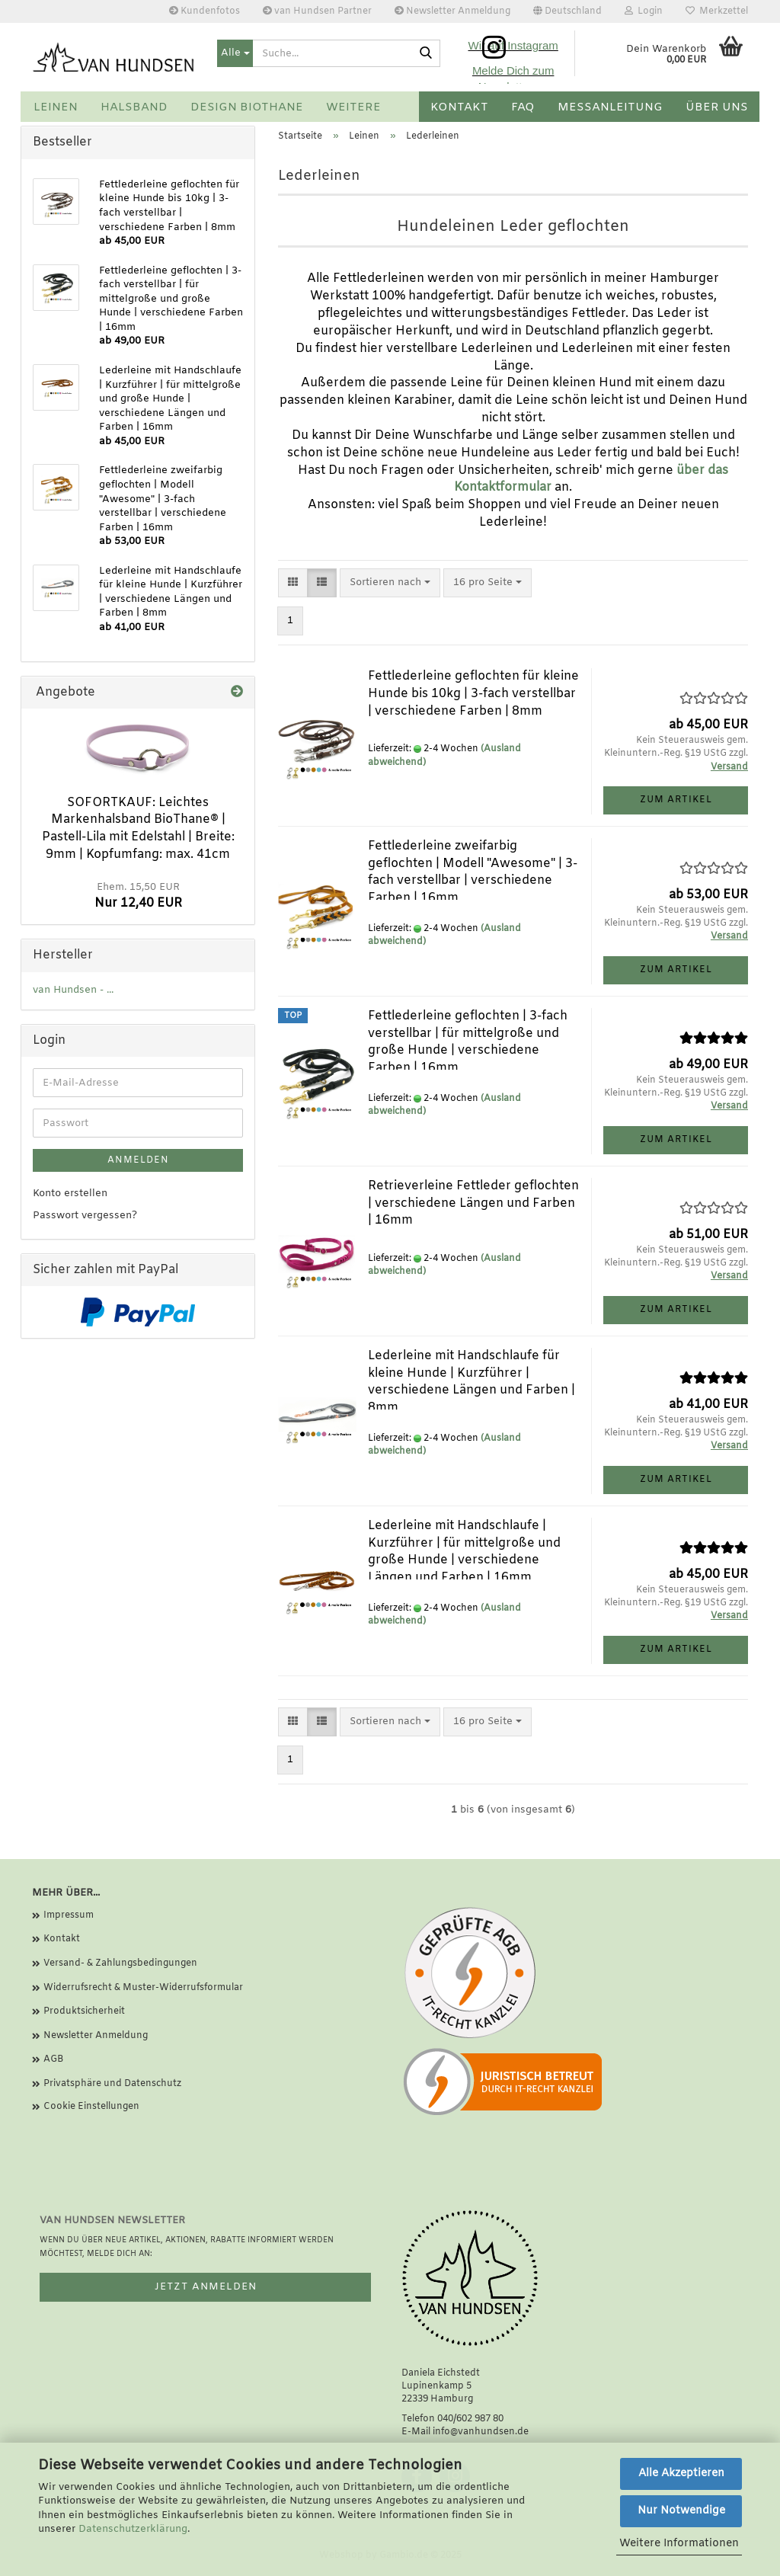  Describe the element at coordinates (473, 1203) in the screenshot. I see `Retrieverleine Fettleder geflochten | verschiedene Längen und Farben | 16mm` at that location.